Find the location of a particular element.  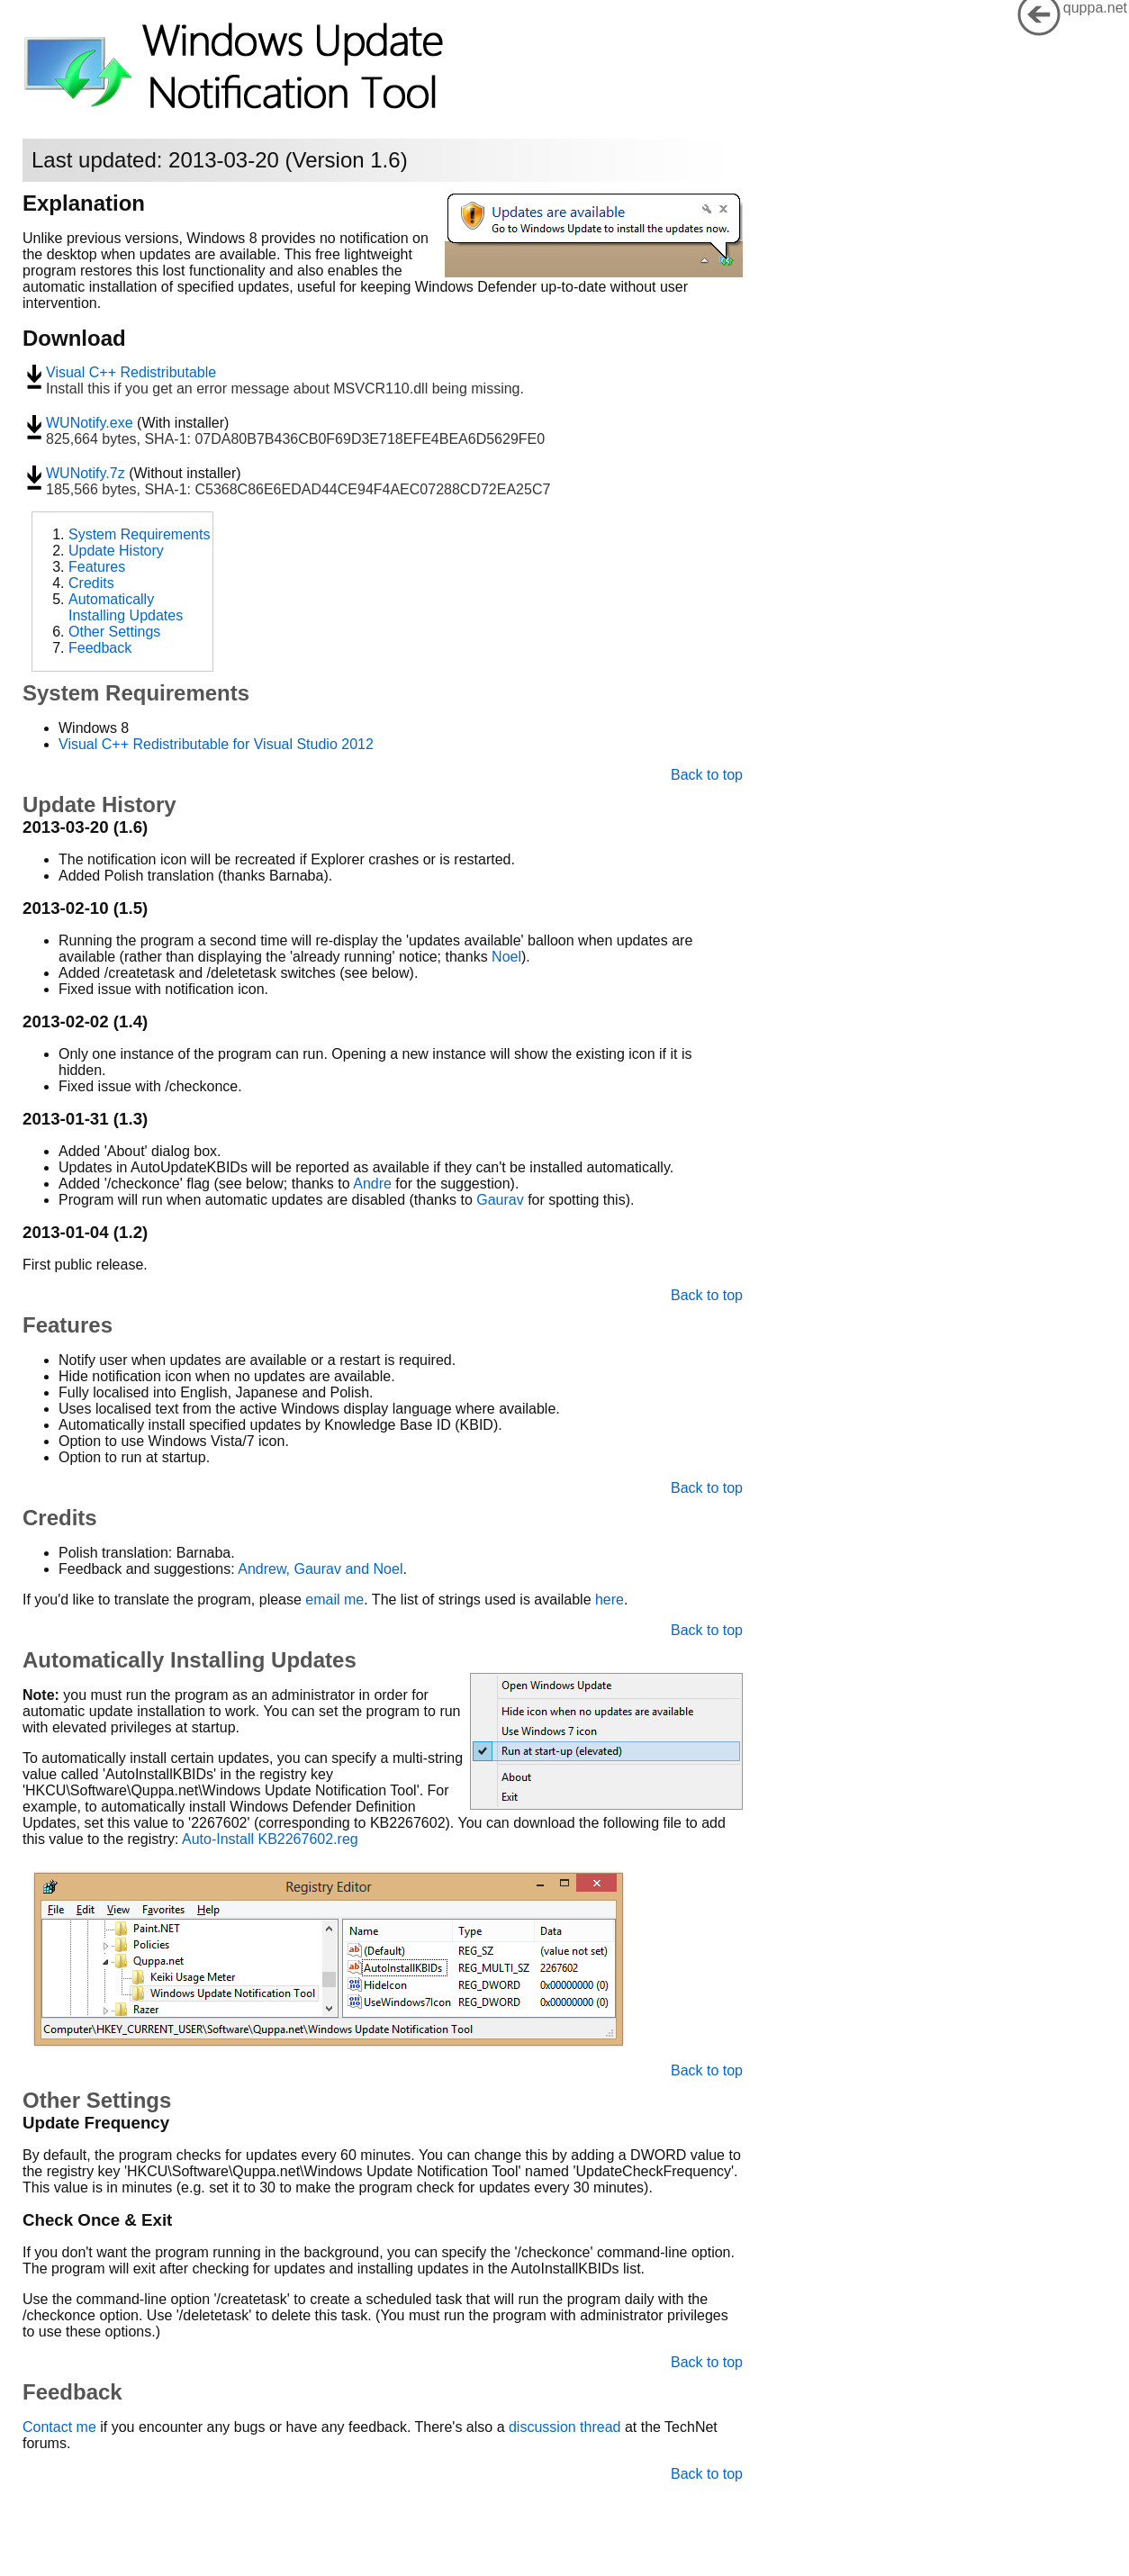

Credits is located at coordinates (91, 583).